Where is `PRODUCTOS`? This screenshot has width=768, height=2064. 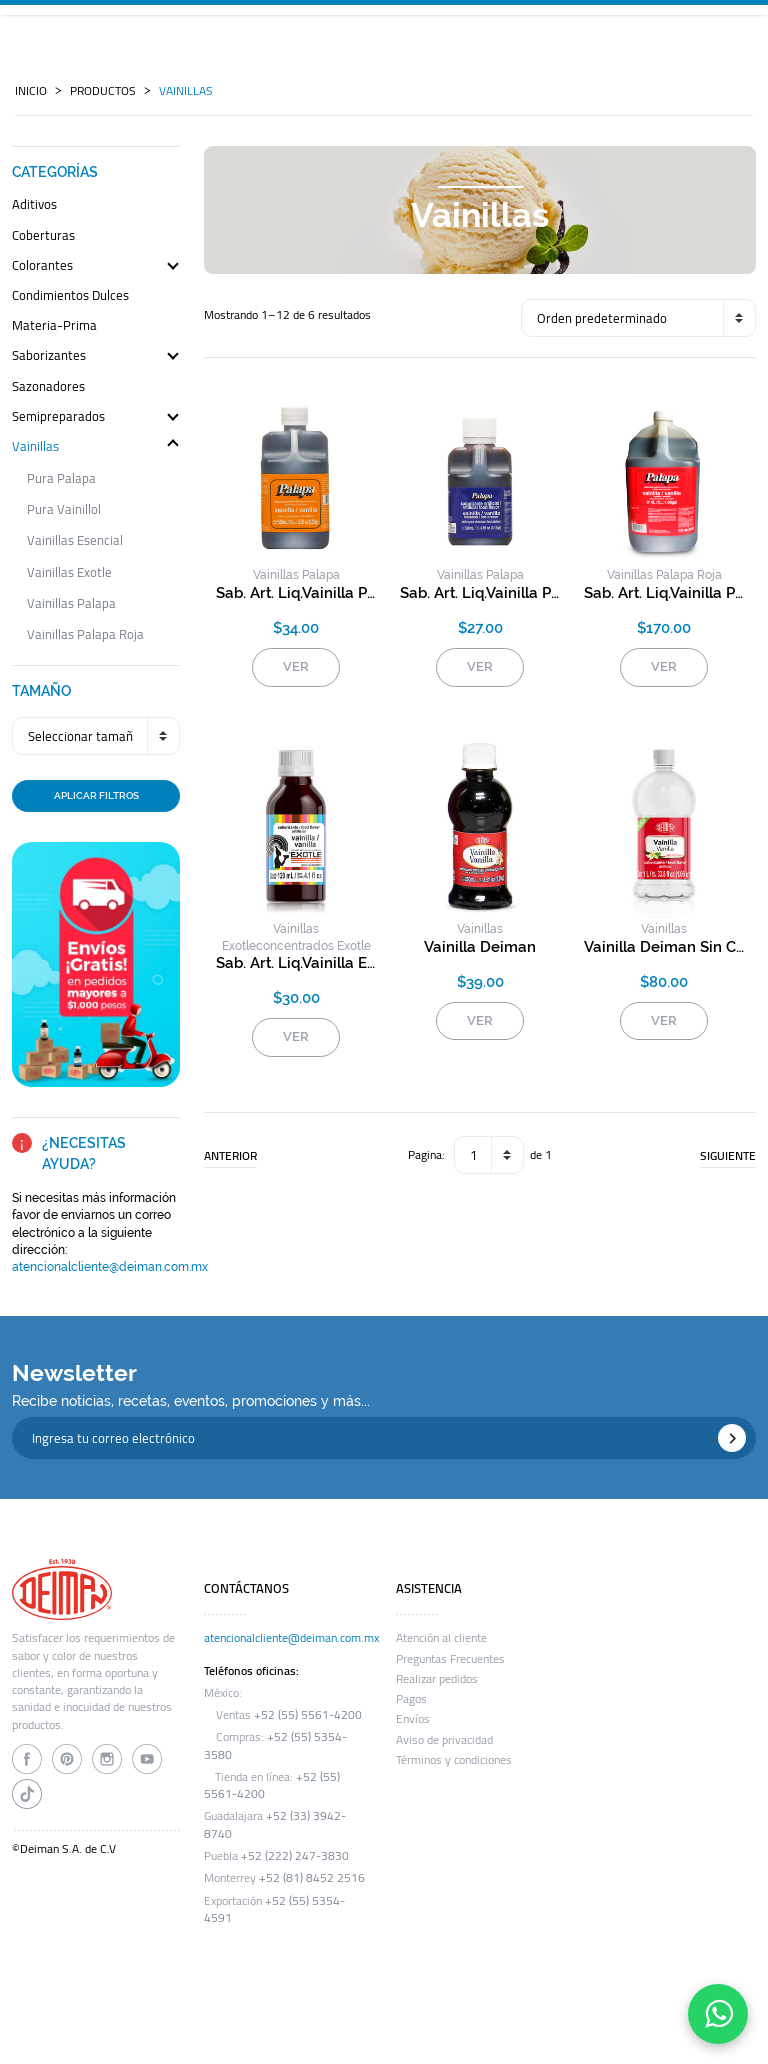
PRODUCTOS is located at coordinates (103, 91).